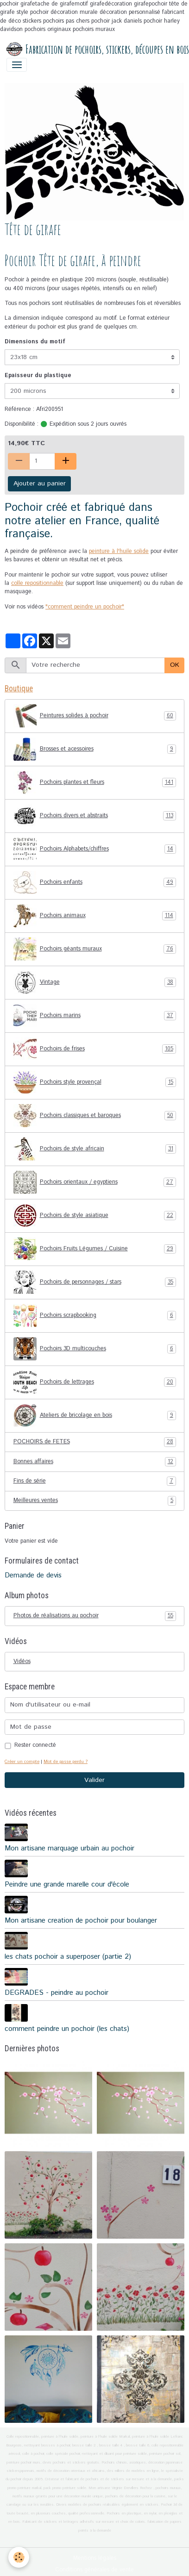  I want to click on [brand], so click(91, 49).